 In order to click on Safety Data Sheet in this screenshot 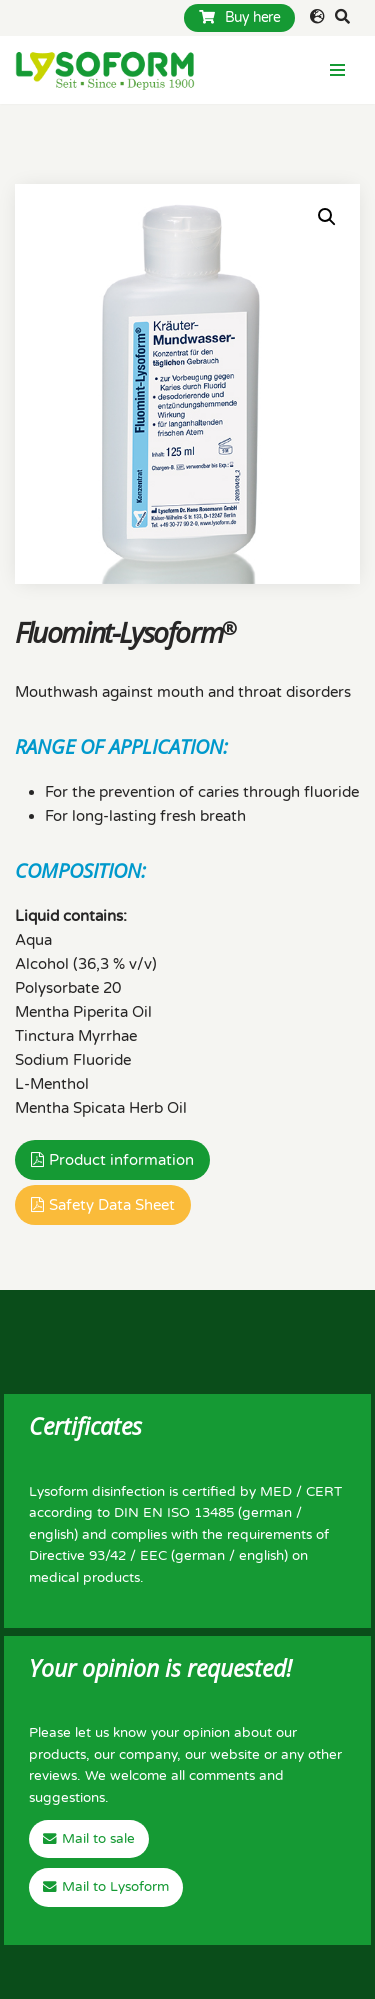, I will do `click(112, 1205)`.